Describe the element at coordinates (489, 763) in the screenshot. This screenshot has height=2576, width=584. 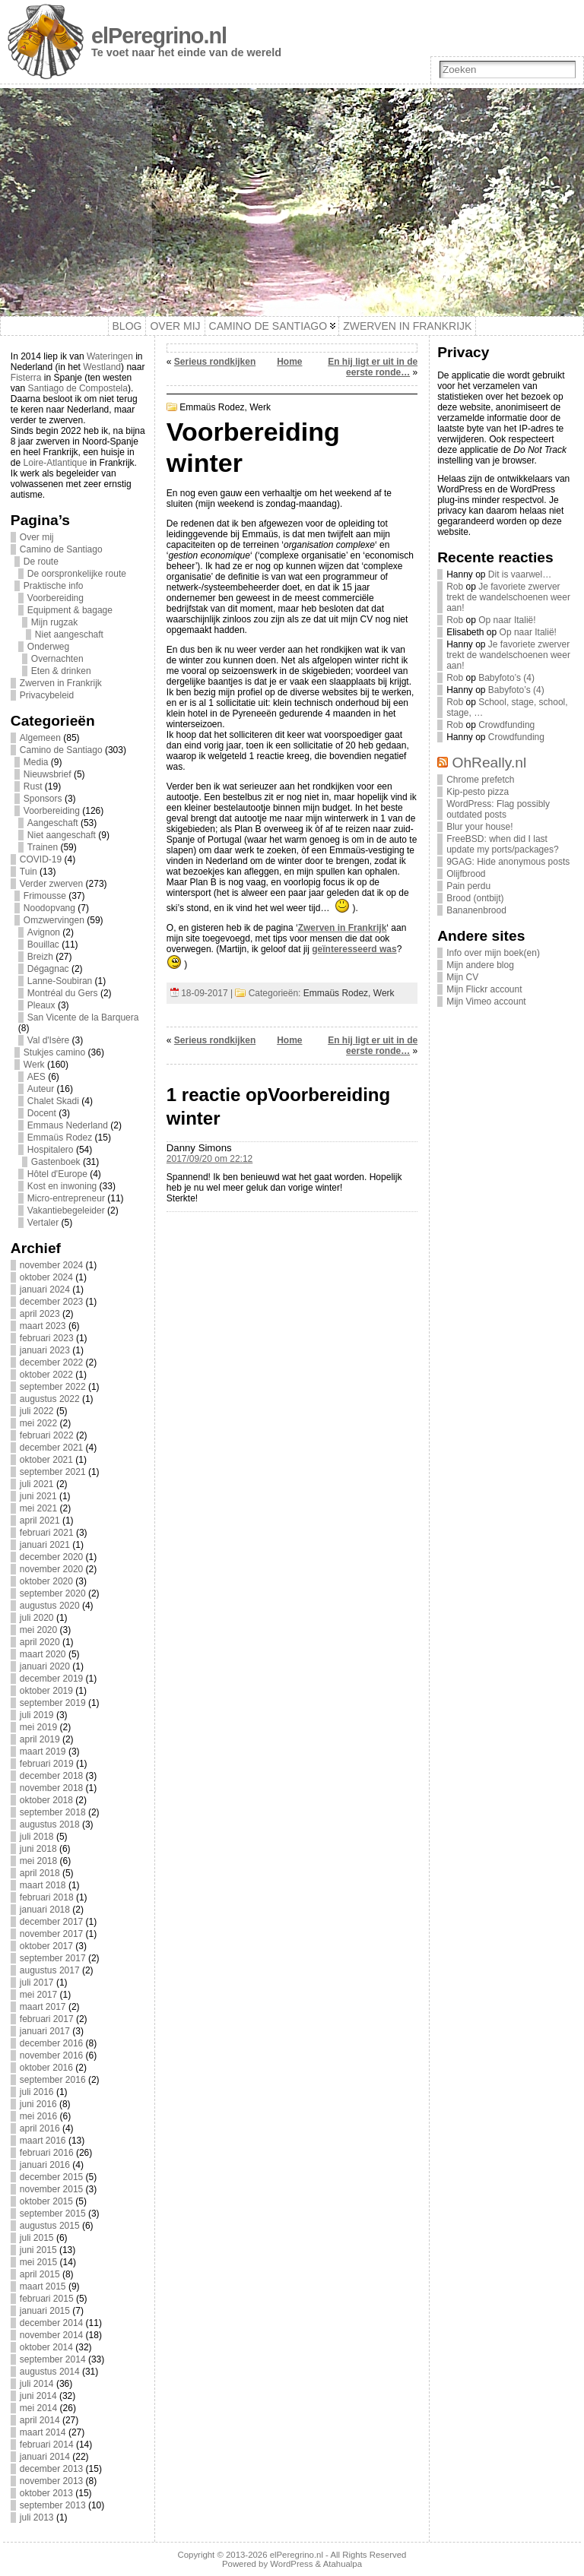
I see `OhReally.nl` at that location.